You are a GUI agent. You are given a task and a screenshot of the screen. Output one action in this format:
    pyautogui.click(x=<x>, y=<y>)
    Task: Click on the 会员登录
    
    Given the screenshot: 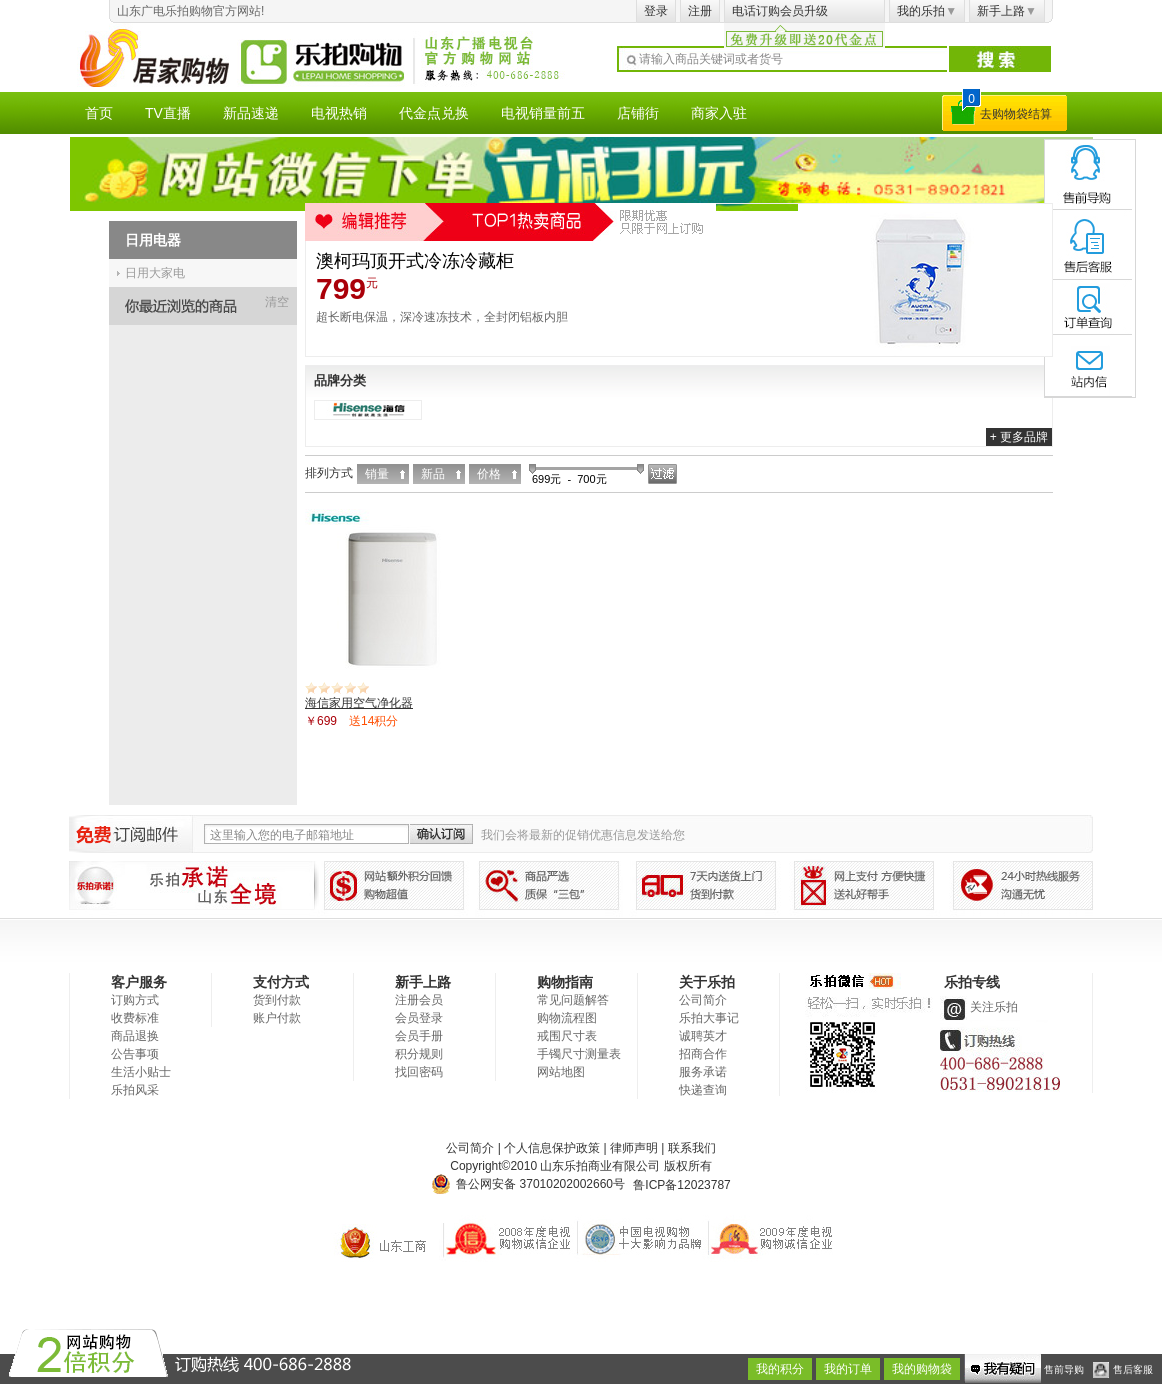 What is the action you would take?
    pyautogui.click(x=419, y=1018)
    